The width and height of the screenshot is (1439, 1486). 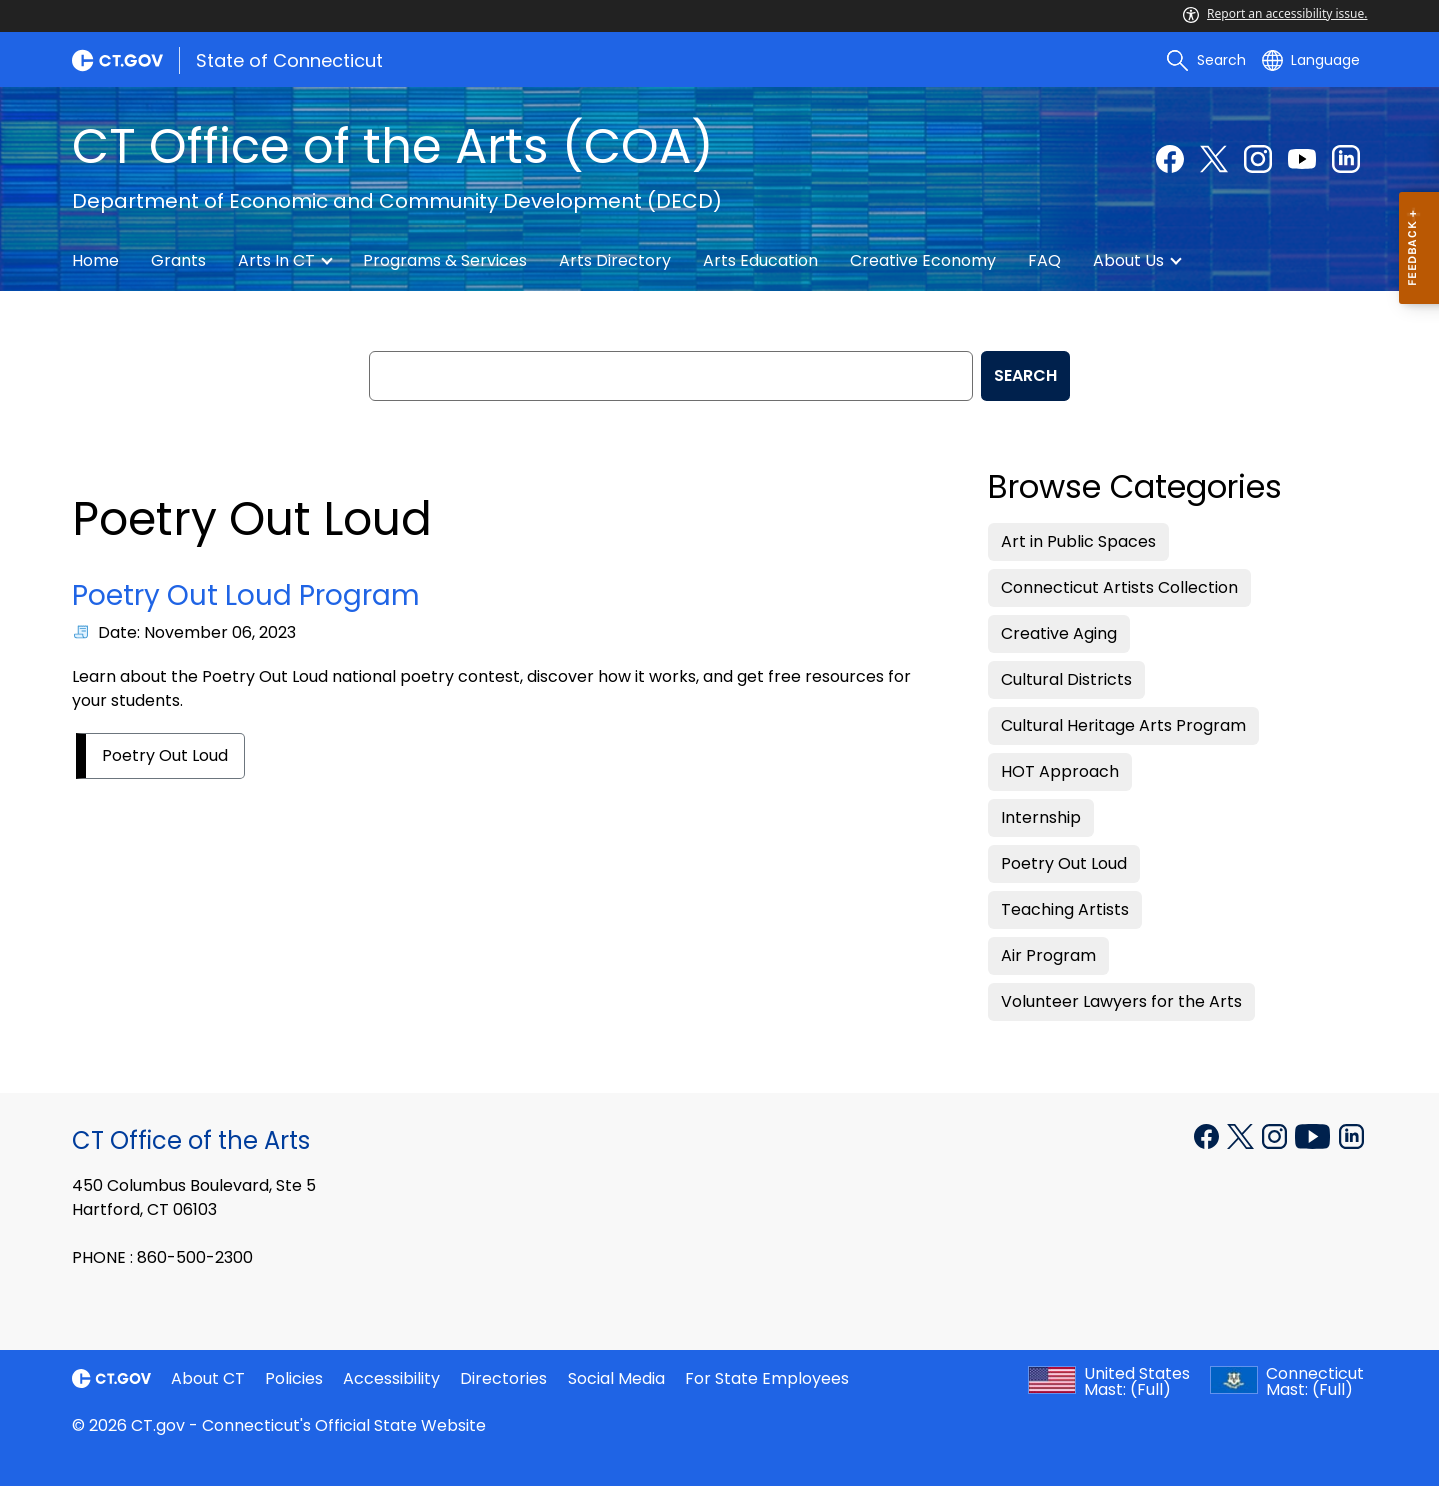 What do you see at coordinates (1078, 541) in the screenshot?
I see `Art in Public Spaces` at bounding box center [1078, 541].